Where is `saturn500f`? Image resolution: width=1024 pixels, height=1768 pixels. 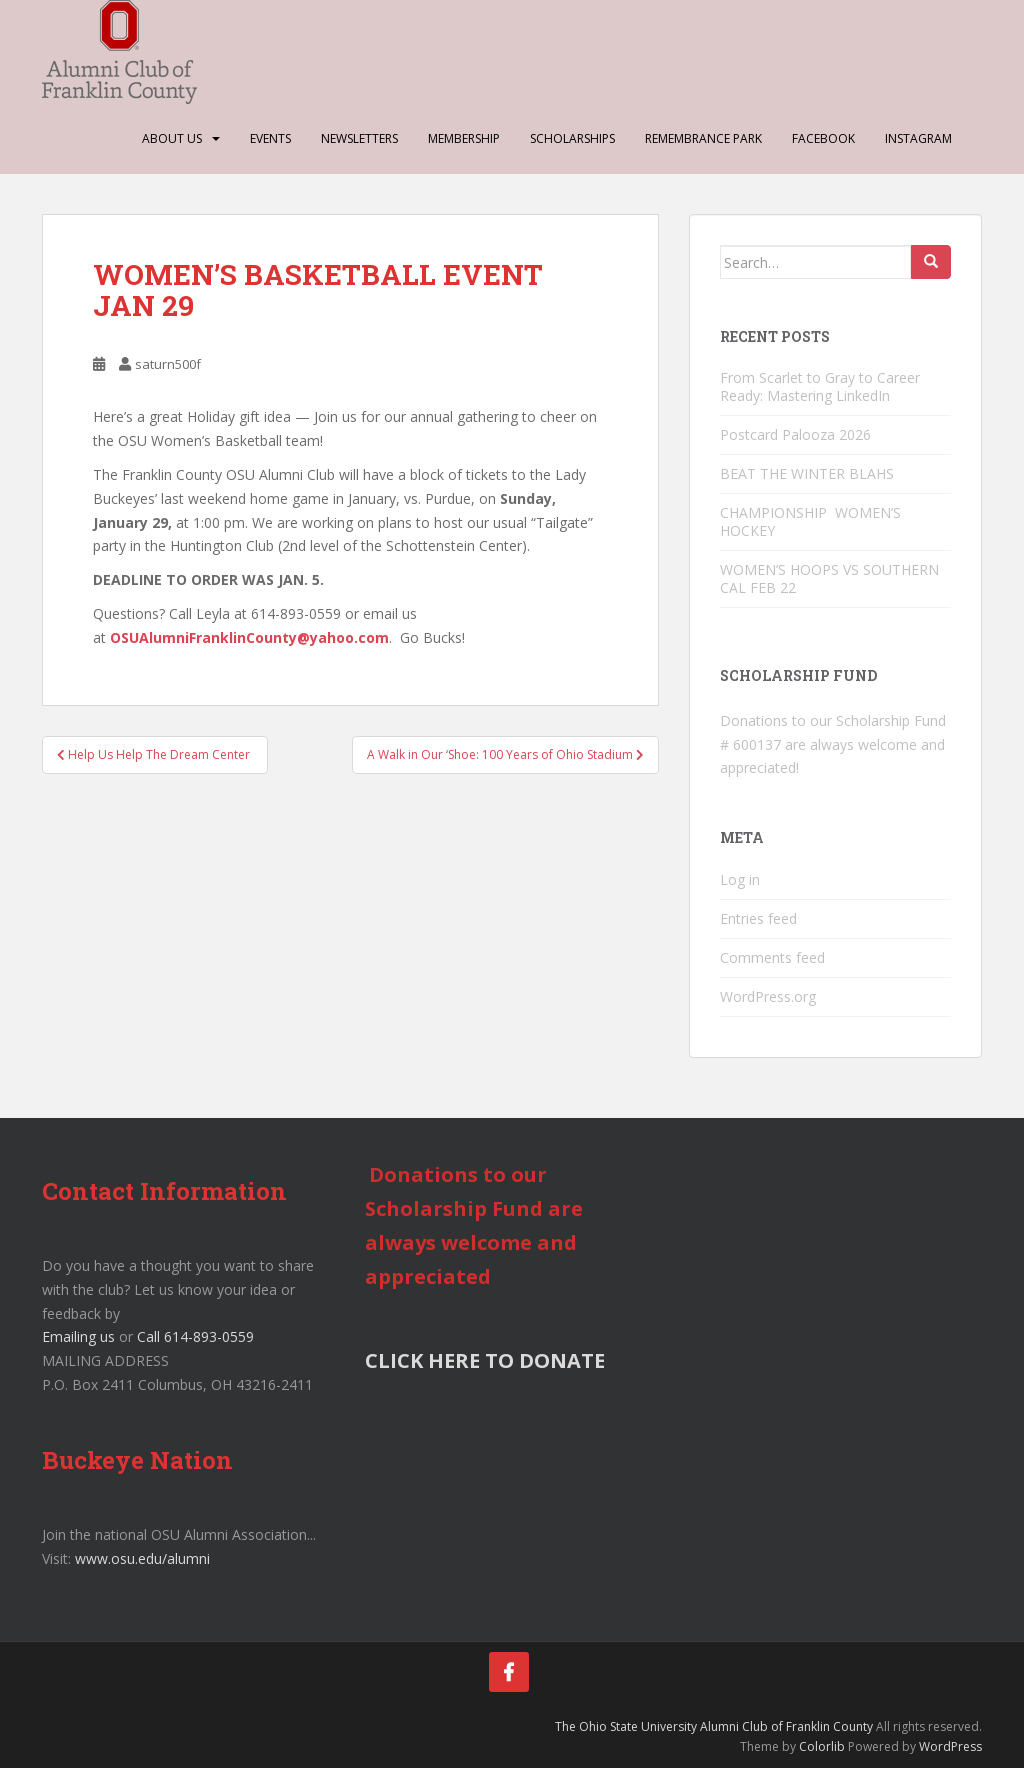
saturn500f is located at coordinates (168, 364).